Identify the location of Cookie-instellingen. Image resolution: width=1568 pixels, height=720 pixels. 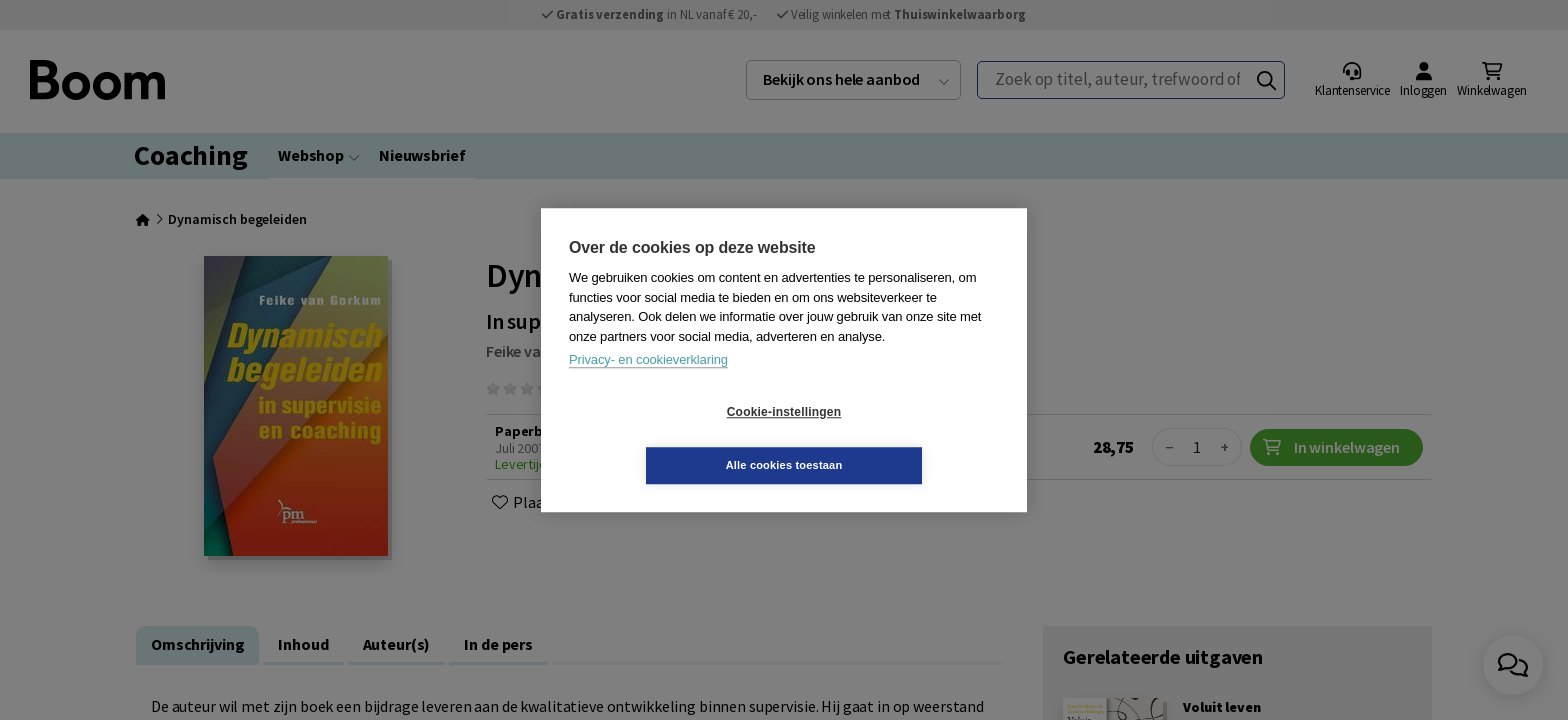
(665, 439).